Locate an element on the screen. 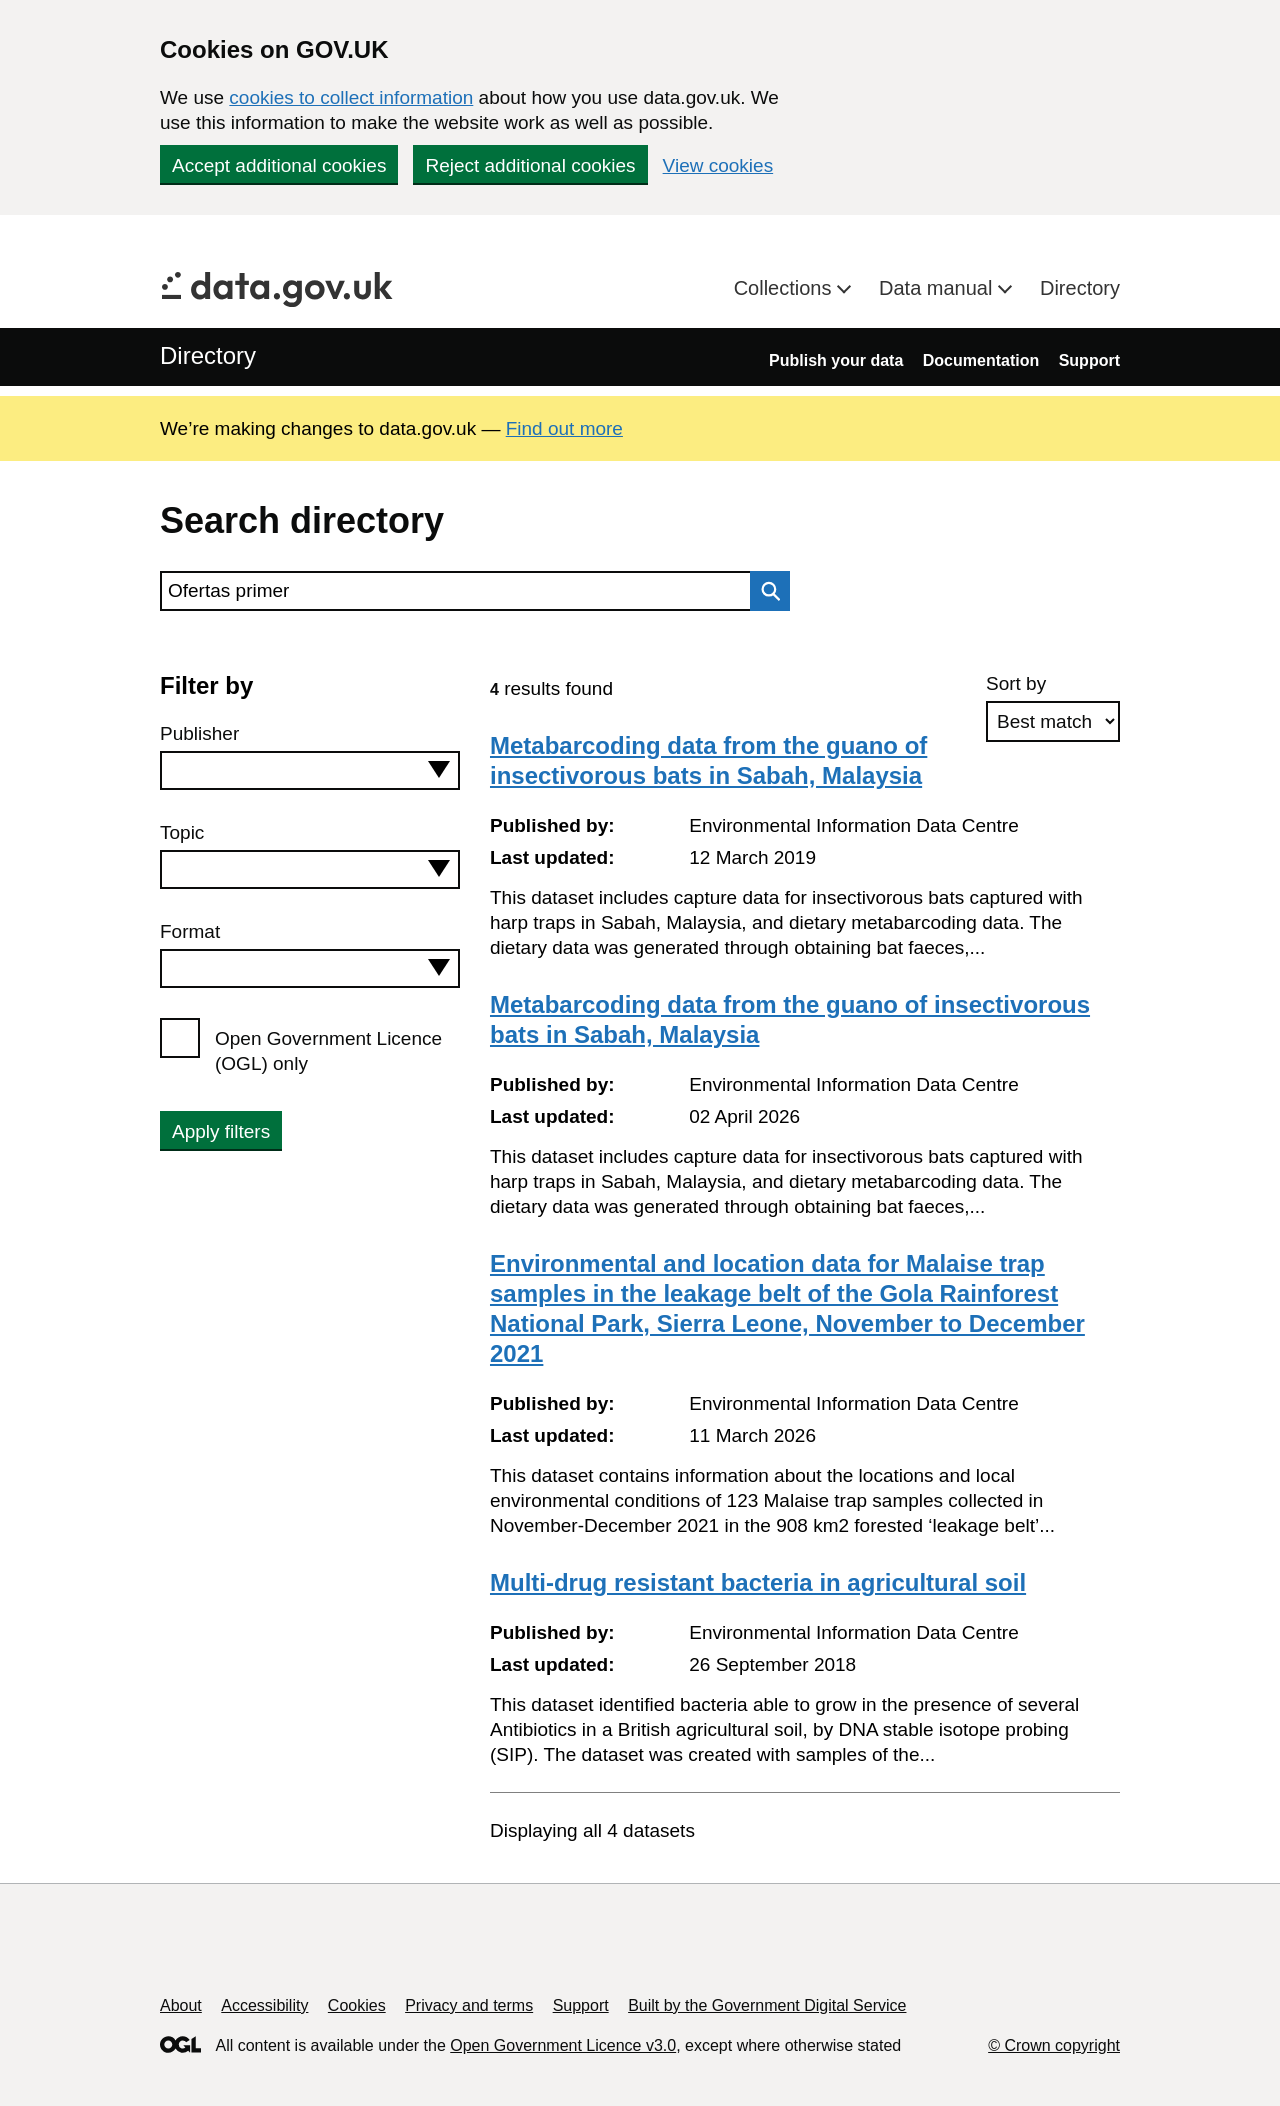 Image resolution: width=1280 pixels, height=2106 pixels. Privacy and terms is located at coordinates (469, 2005).